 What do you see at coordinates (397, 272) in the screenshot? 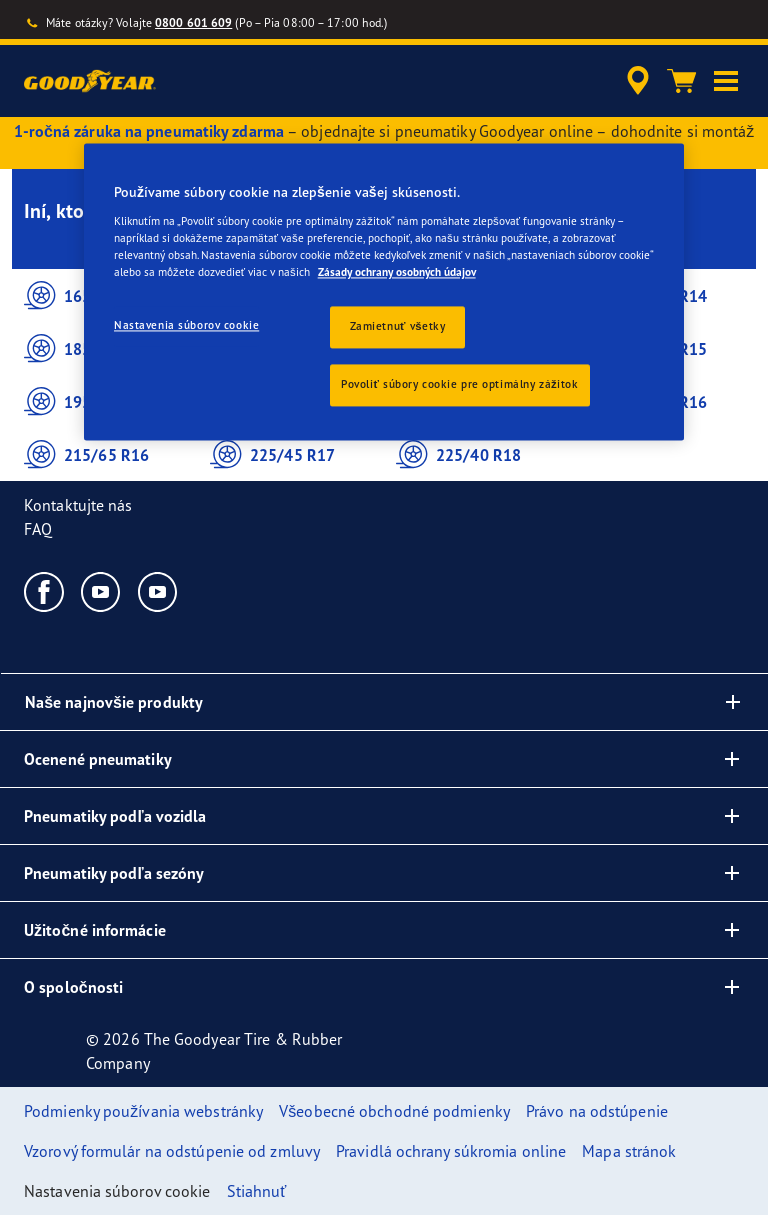
I see `Zásady ochrany osobných údajov [Ďalšie informácie o ochrane osobných údajov, otvorí sa v novom okne]` at bounding box center [397, 272].